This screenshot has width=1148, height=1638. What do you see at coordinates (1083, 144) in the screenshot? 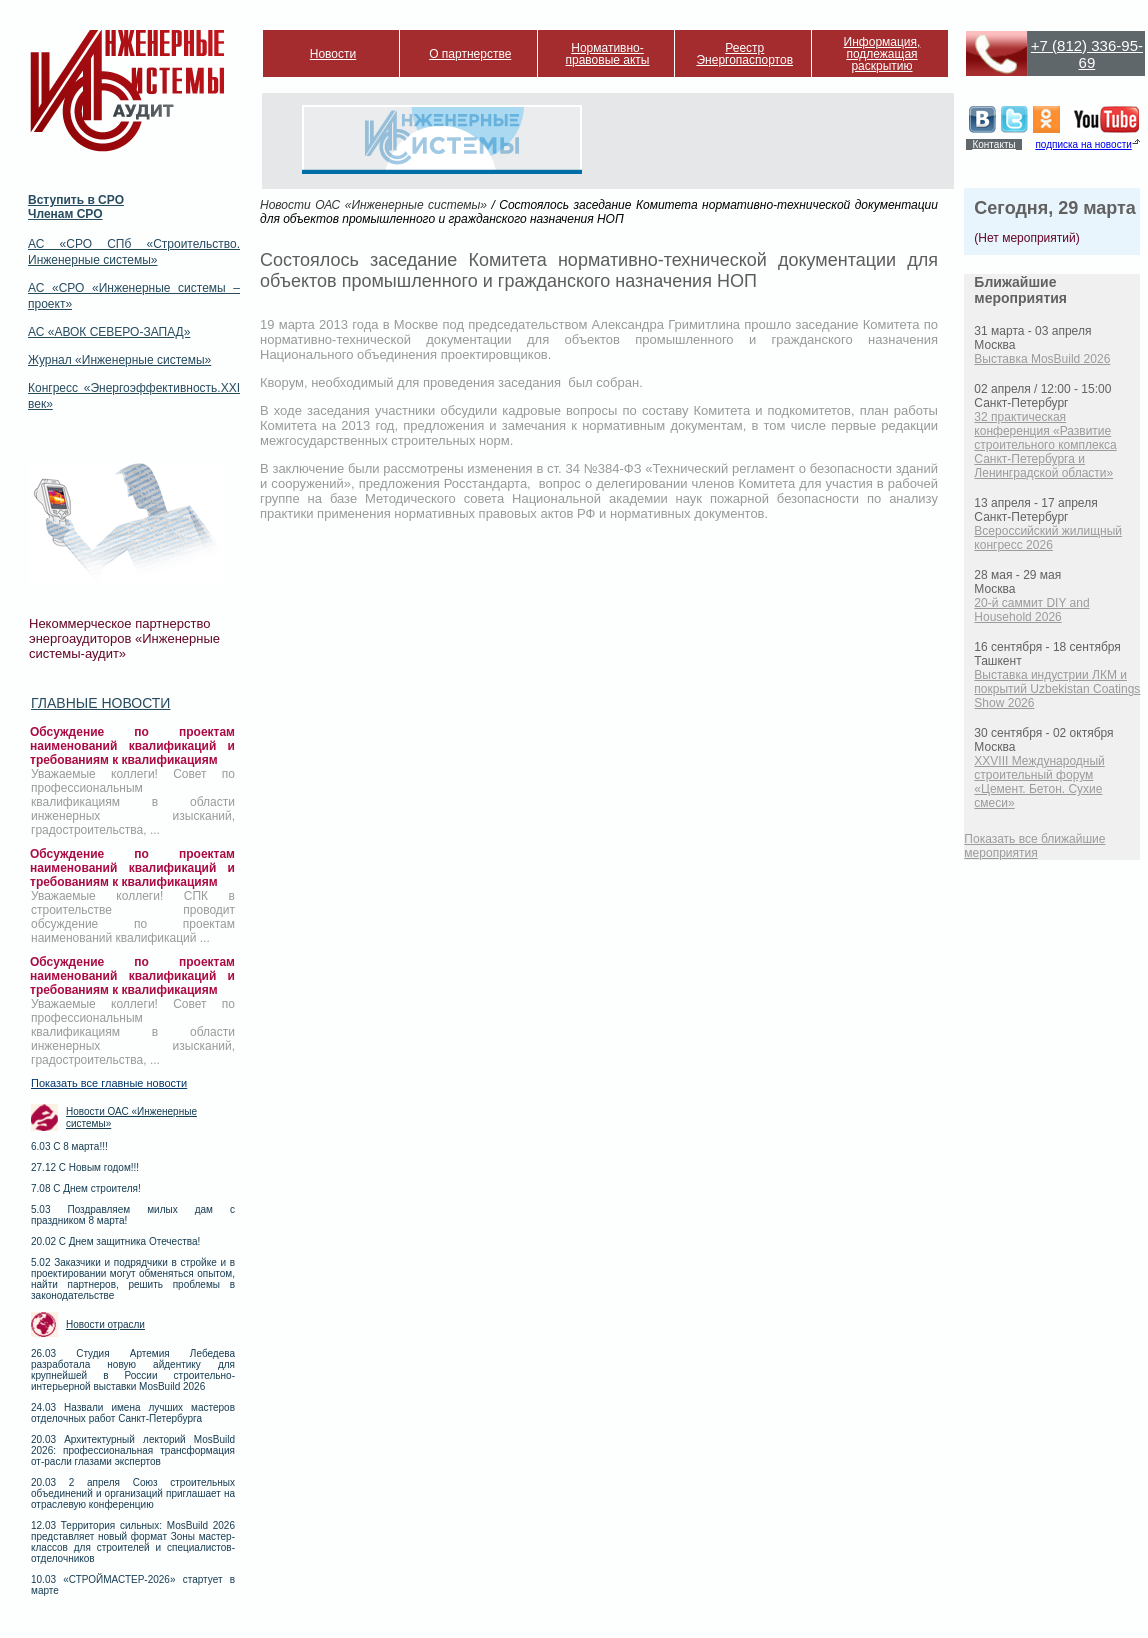
I see `подписка на новости` at bounding box center [1083, 144].